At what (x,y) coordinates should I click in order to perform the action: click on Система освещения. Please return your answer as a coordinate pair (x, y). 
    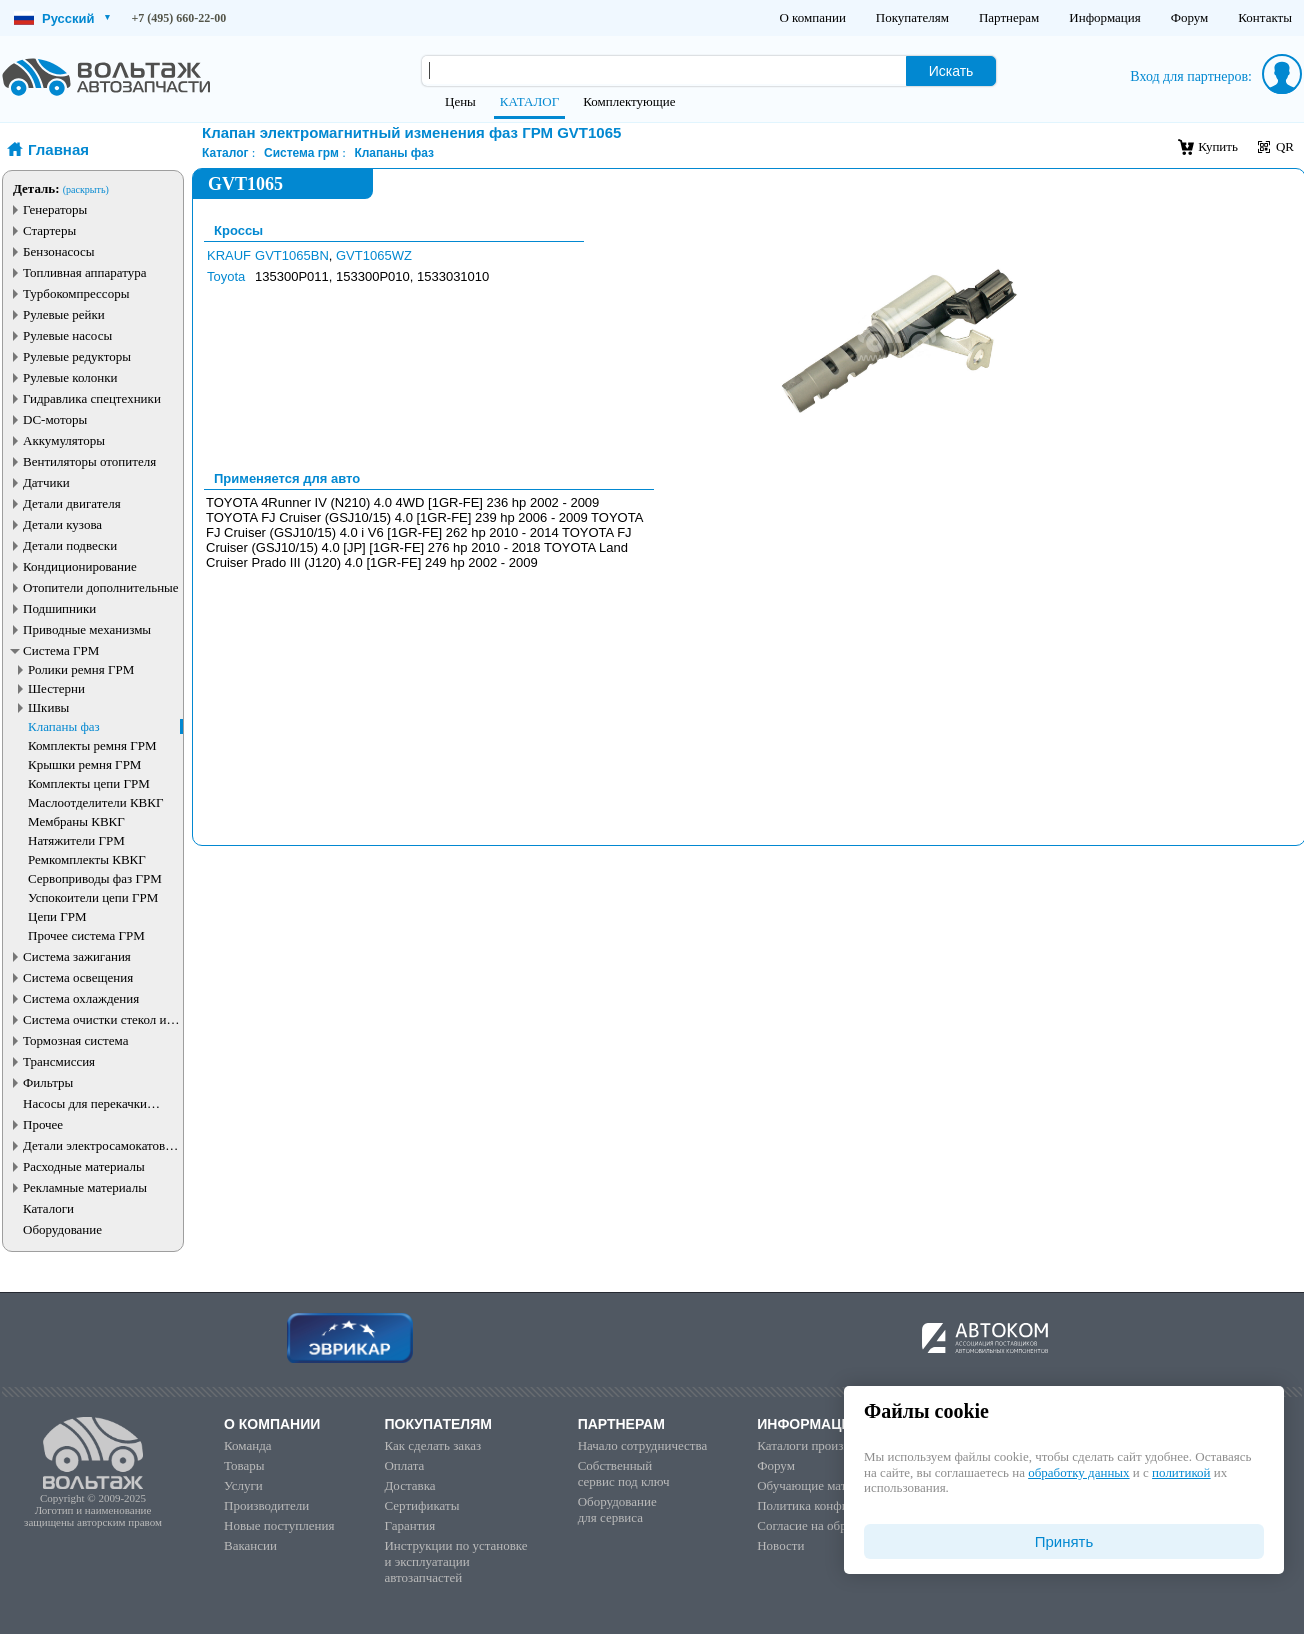
    Looking at the image, I should click on (78, 977).